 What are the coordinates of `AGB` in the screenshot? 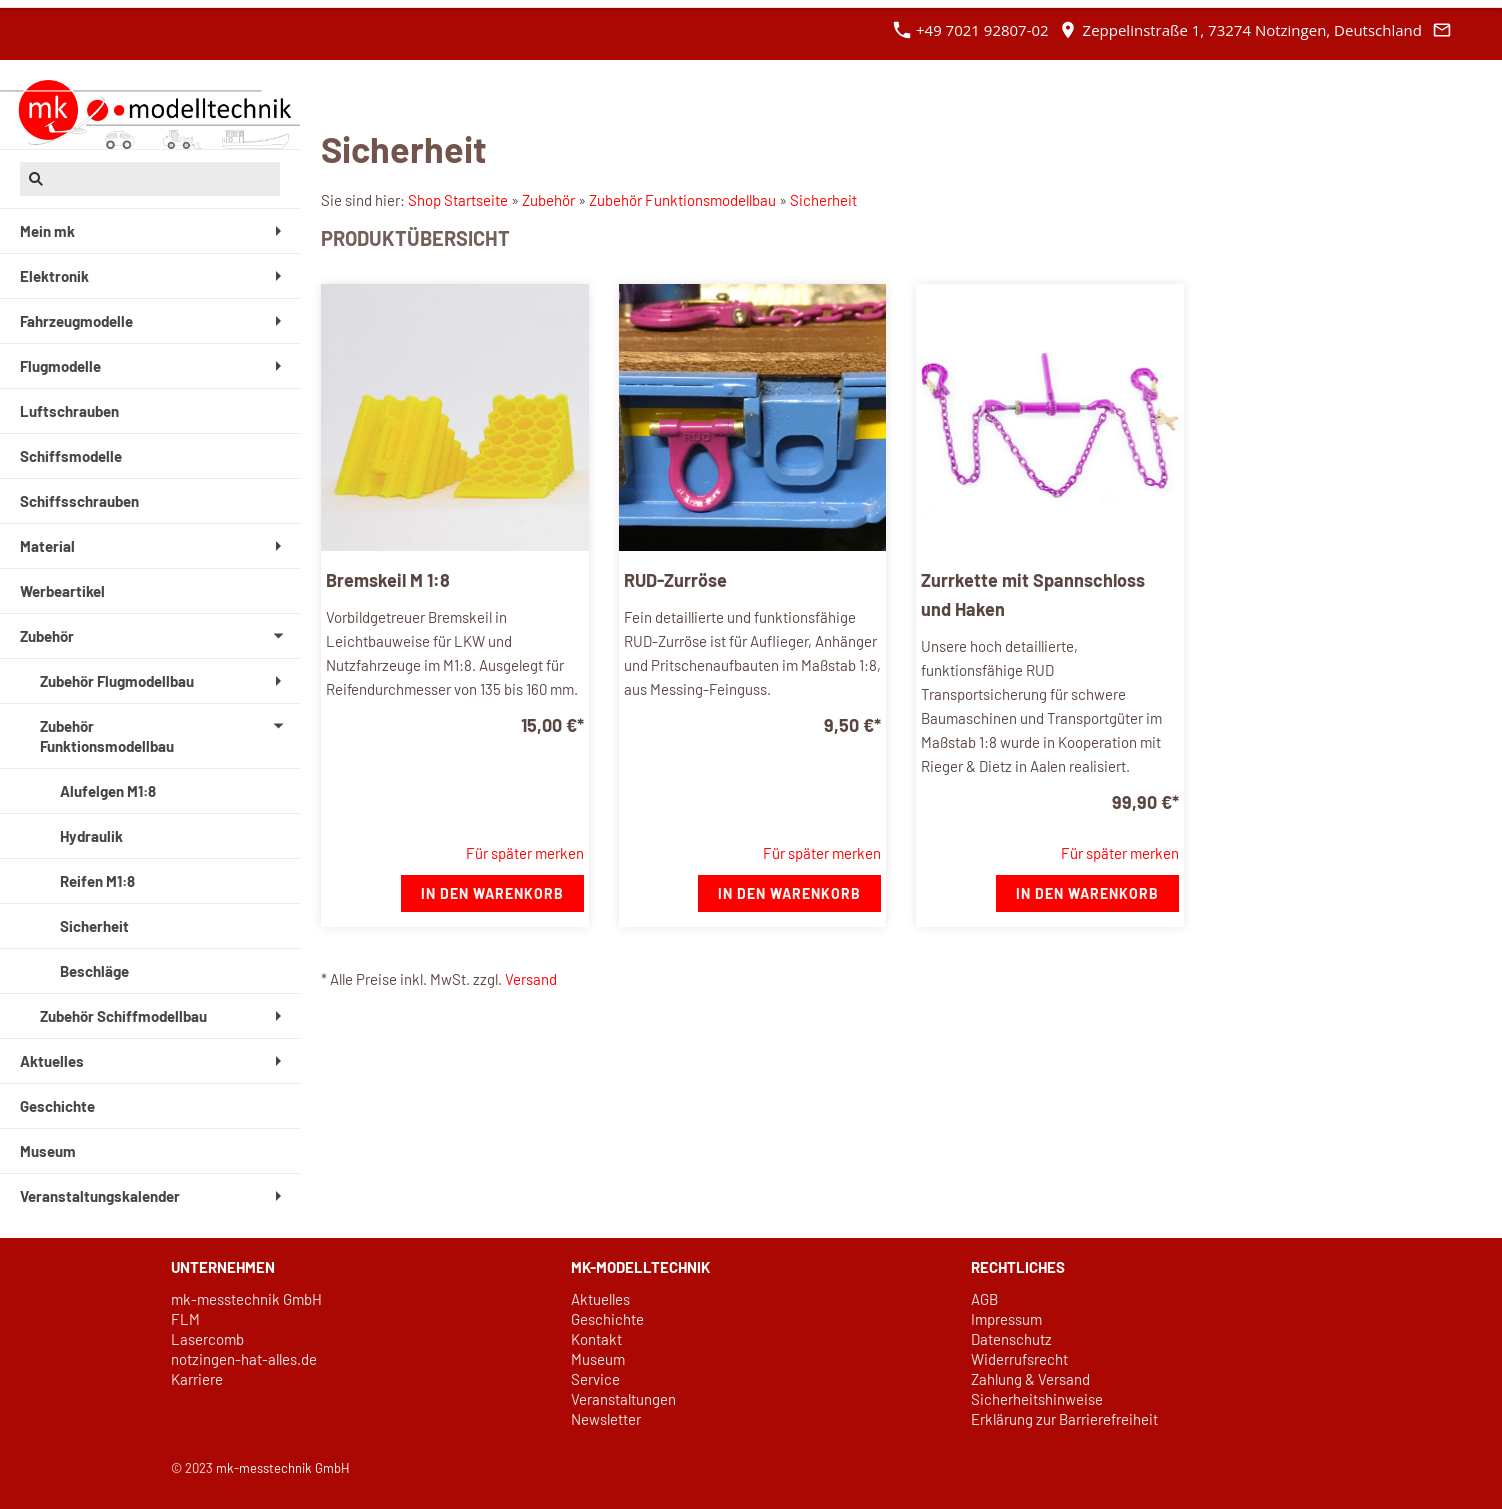 It's located at (984, 1299).